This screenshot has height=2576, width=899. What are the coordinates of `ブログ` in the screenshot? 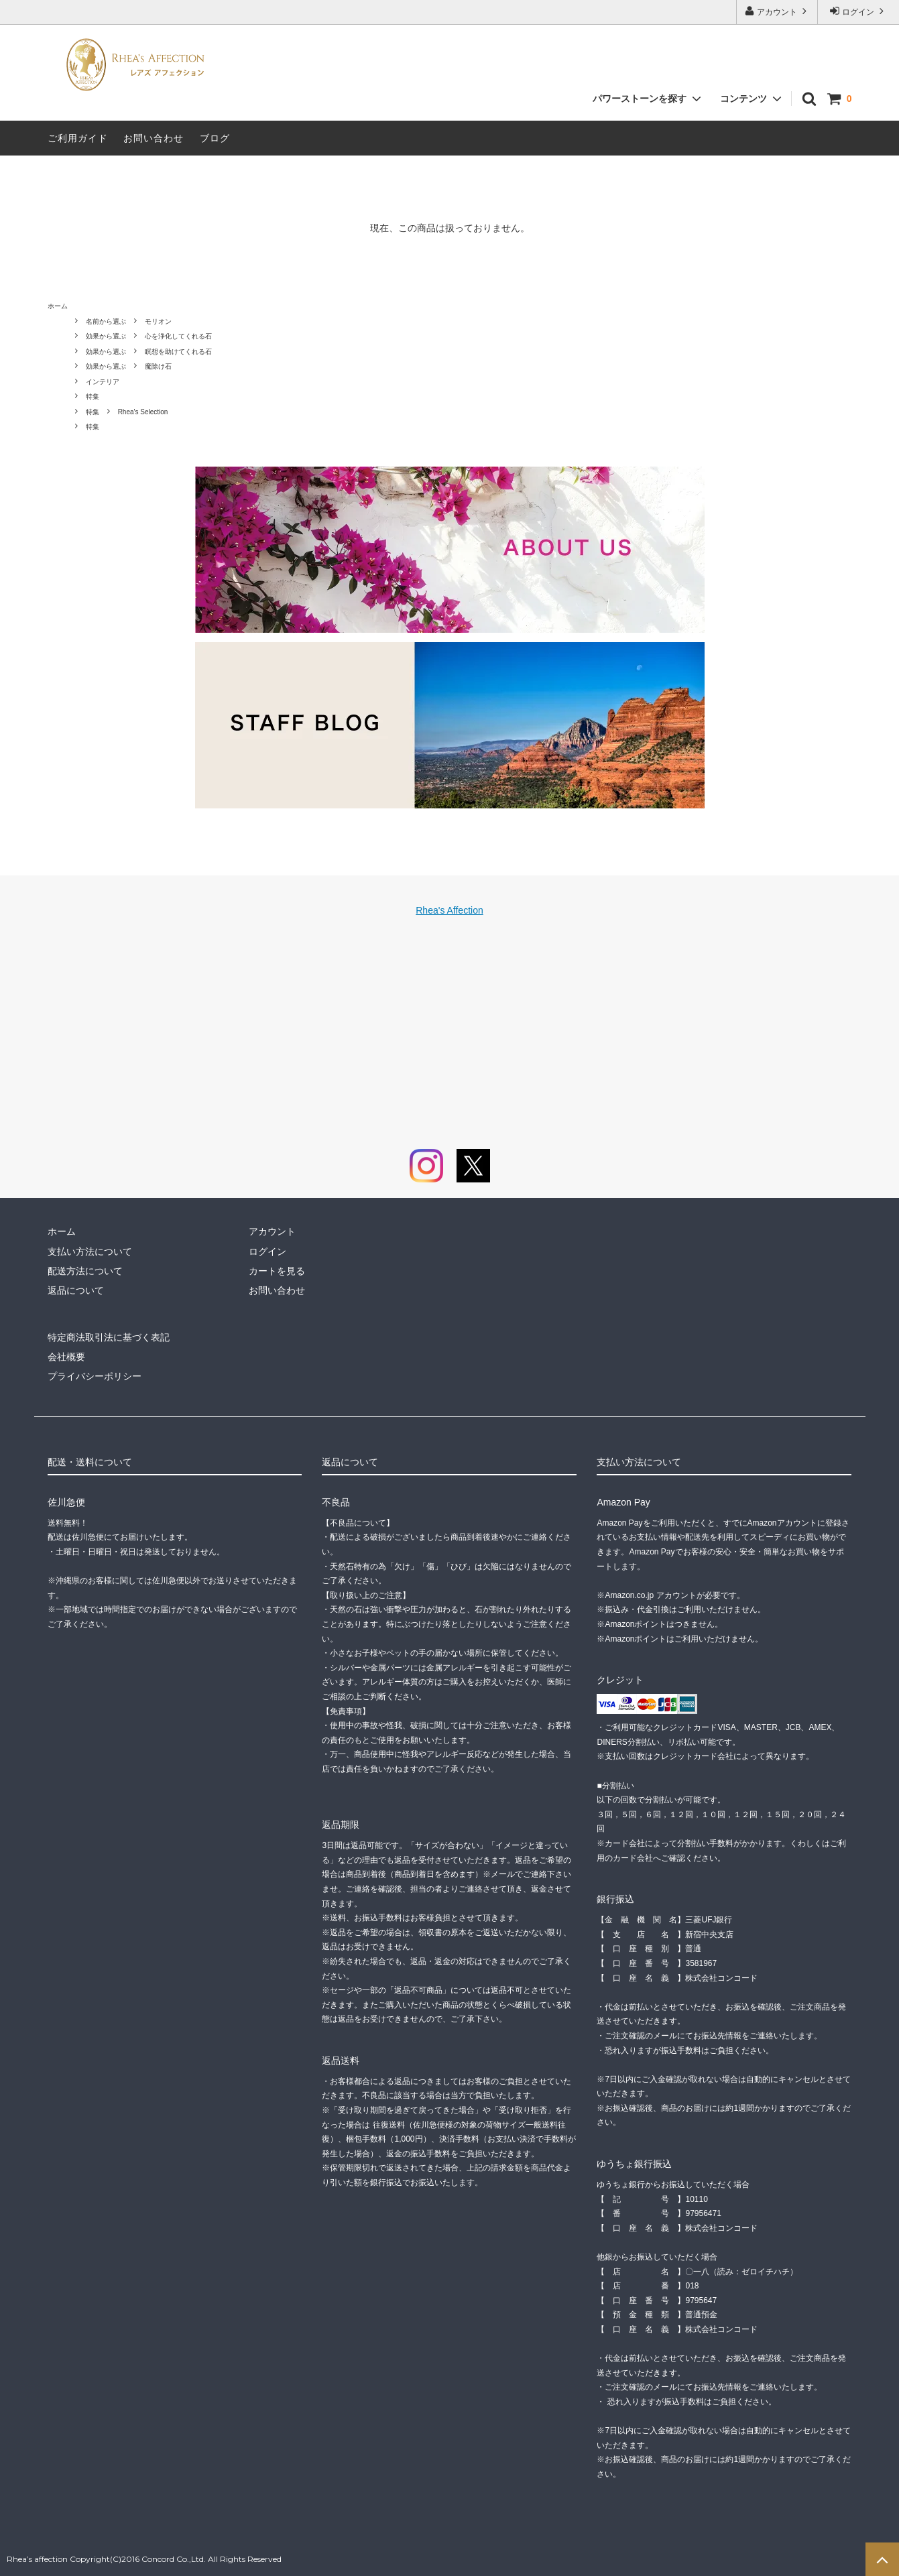 It's located at (215, 138).